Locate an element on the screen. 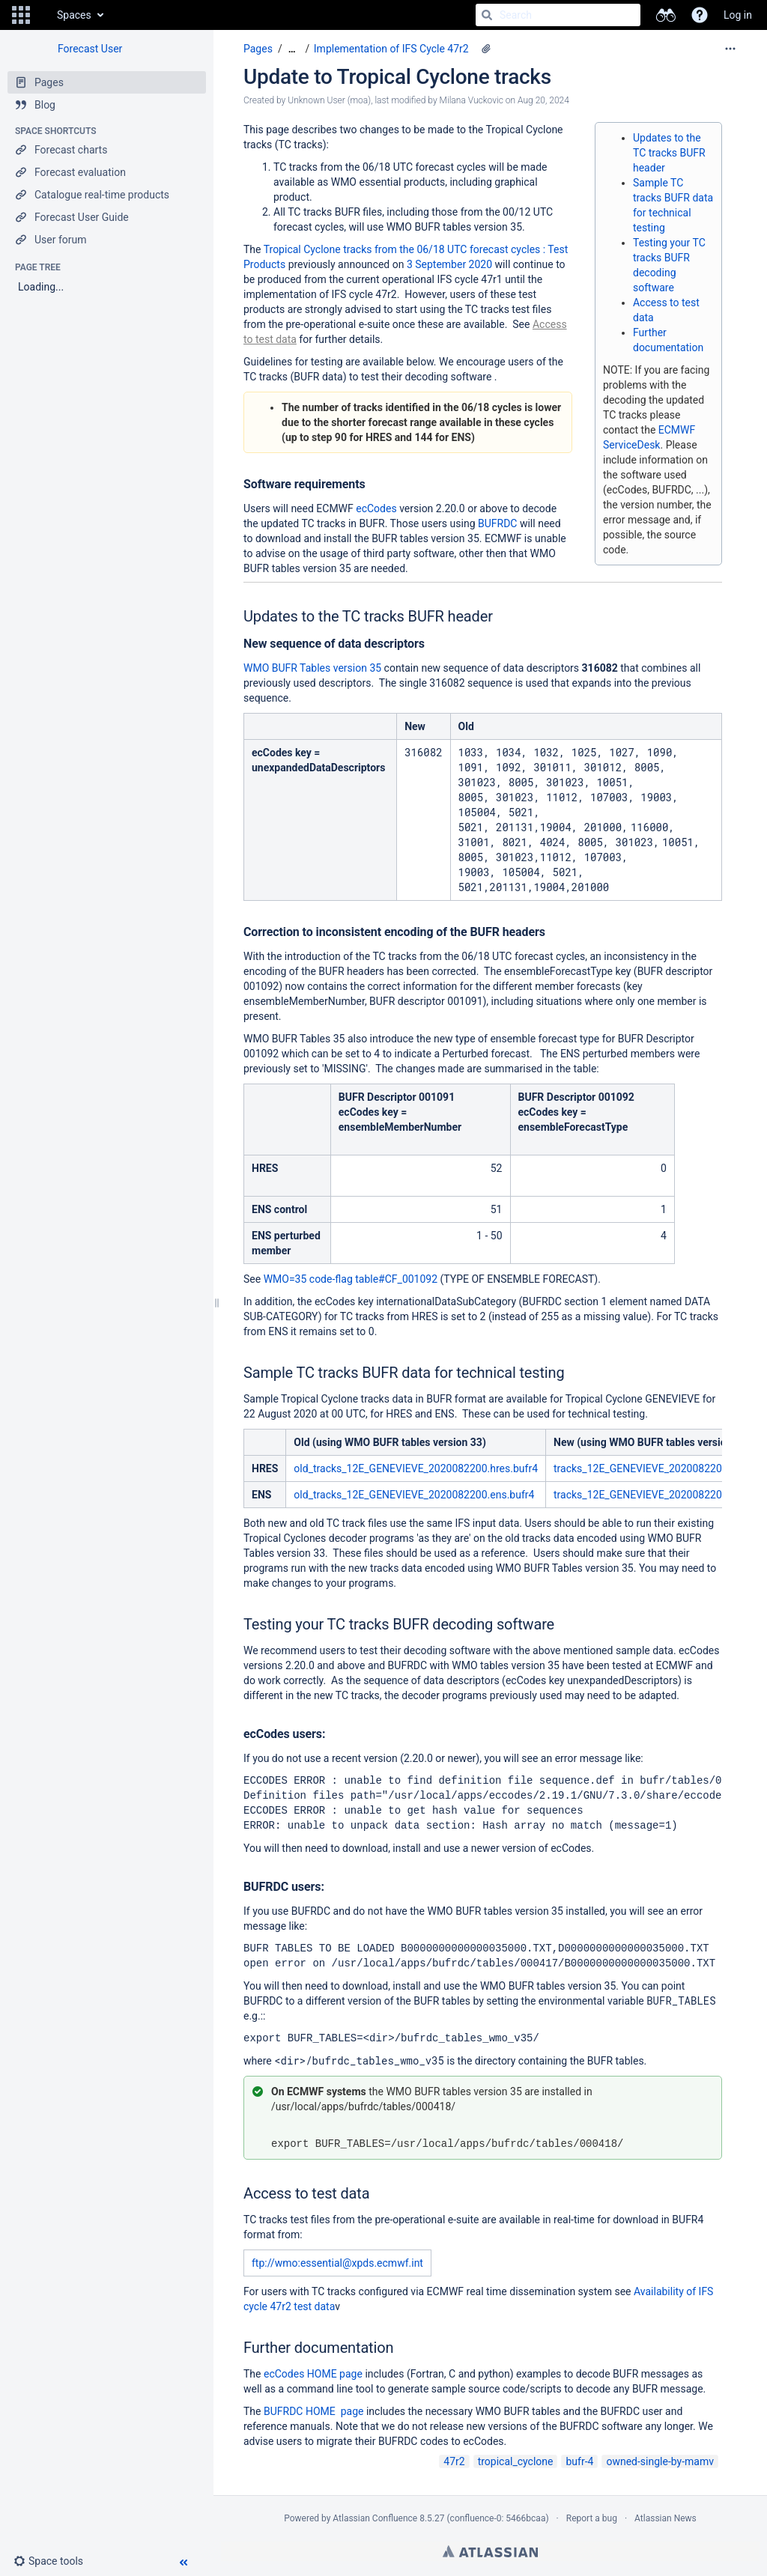  BUFRDC HOME page is located at coordinates (313, 2411).